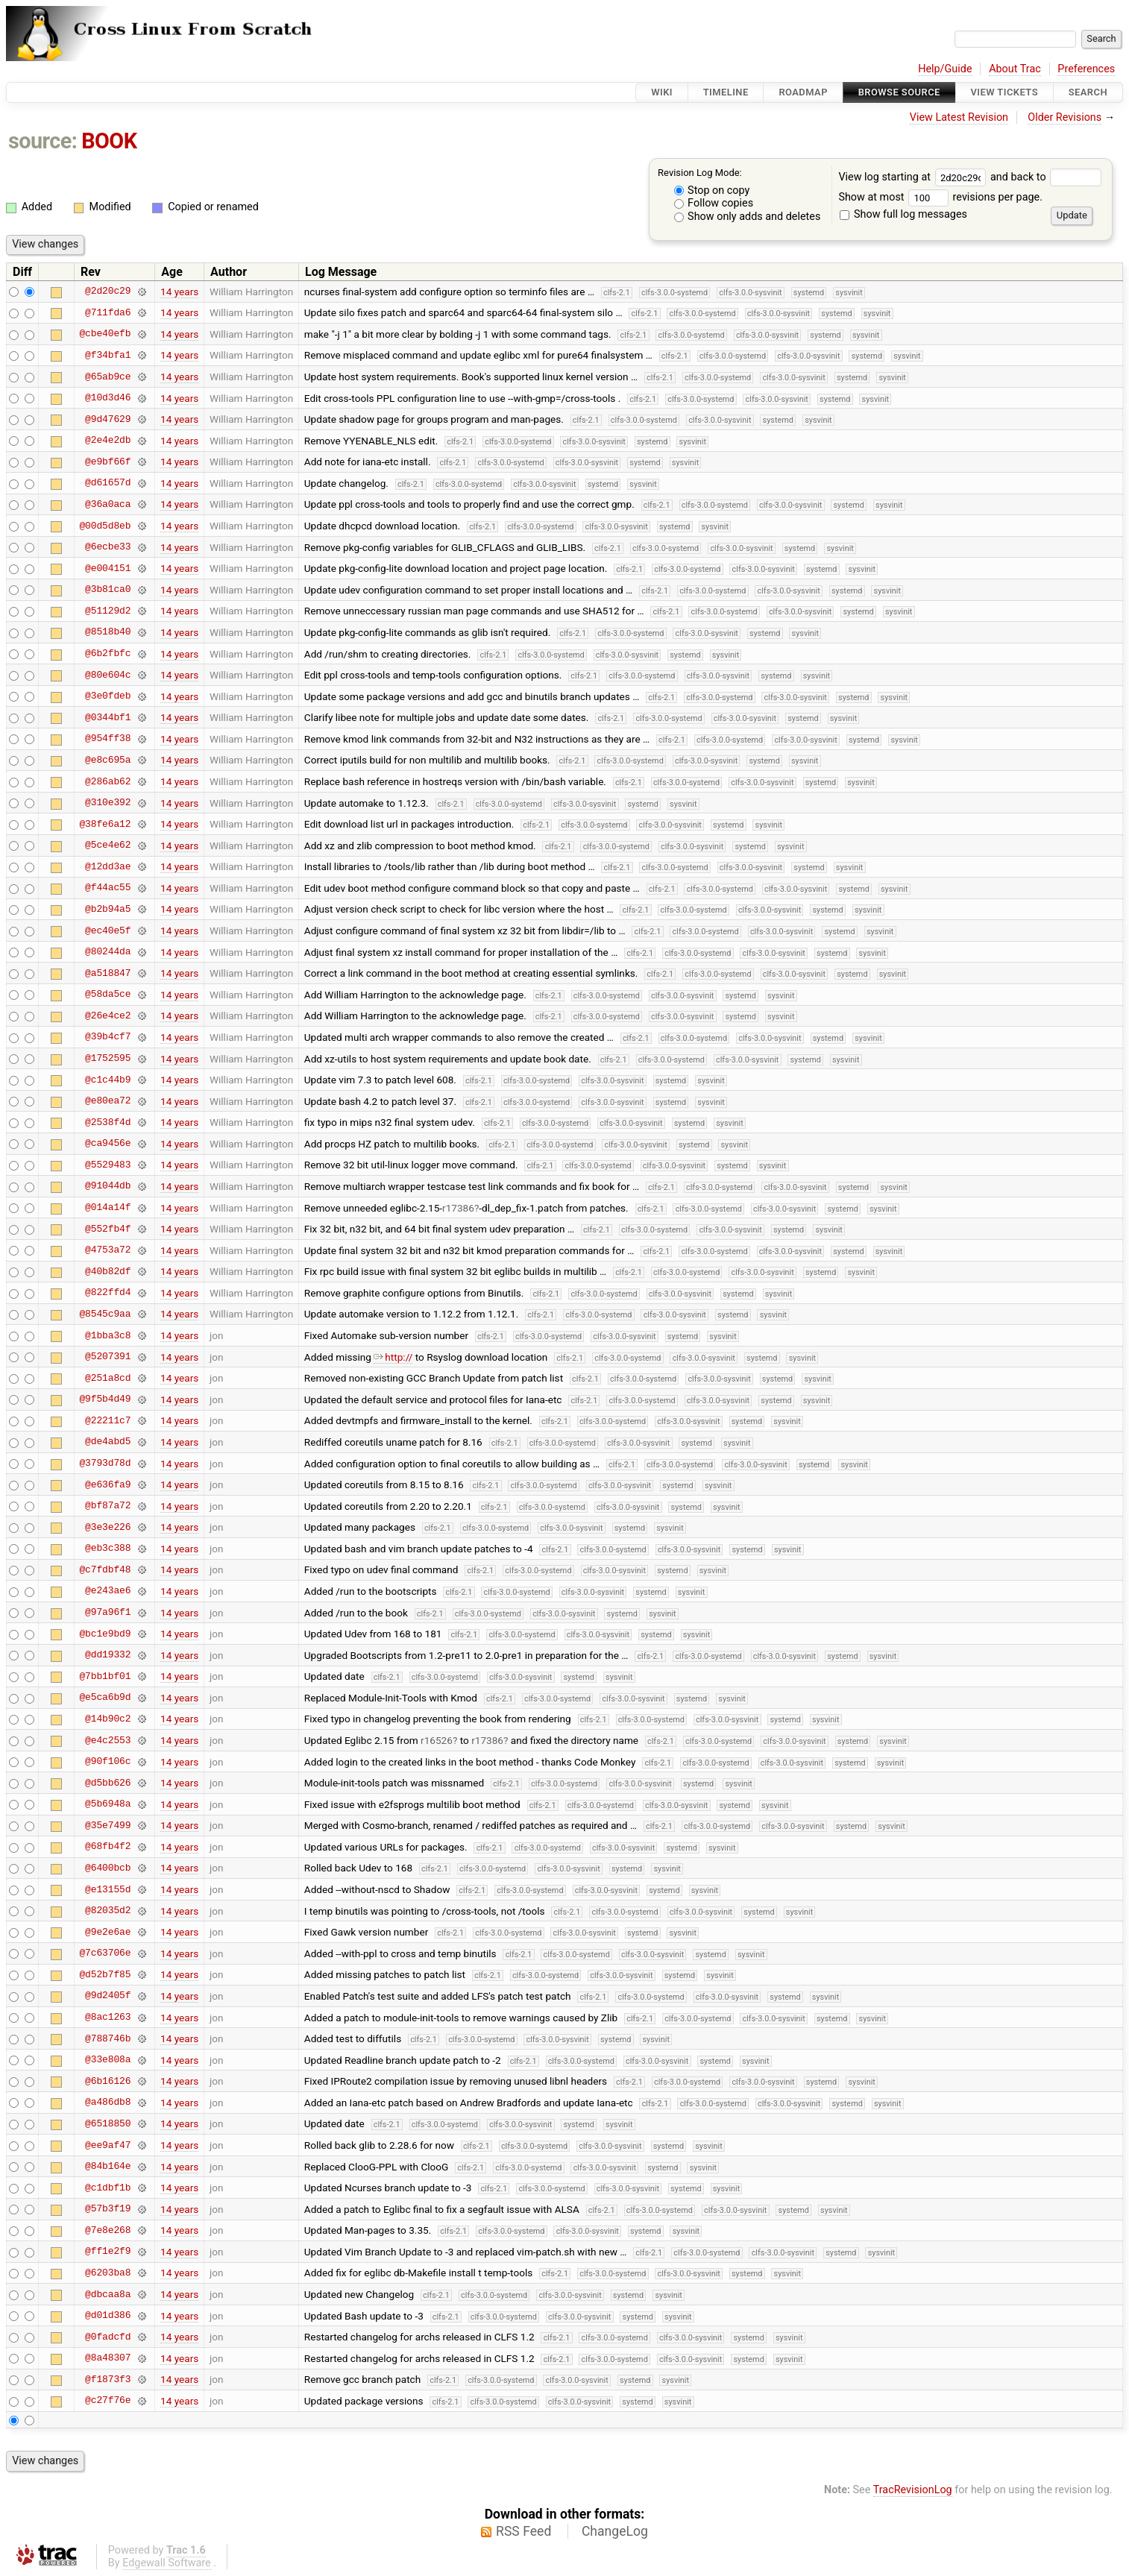 The width and height of the screenshot is (1129, 2576). What do you see at coordinates (914, 177) in the screenshot?
I see `View log starting at` at bounding box center [914, 177].